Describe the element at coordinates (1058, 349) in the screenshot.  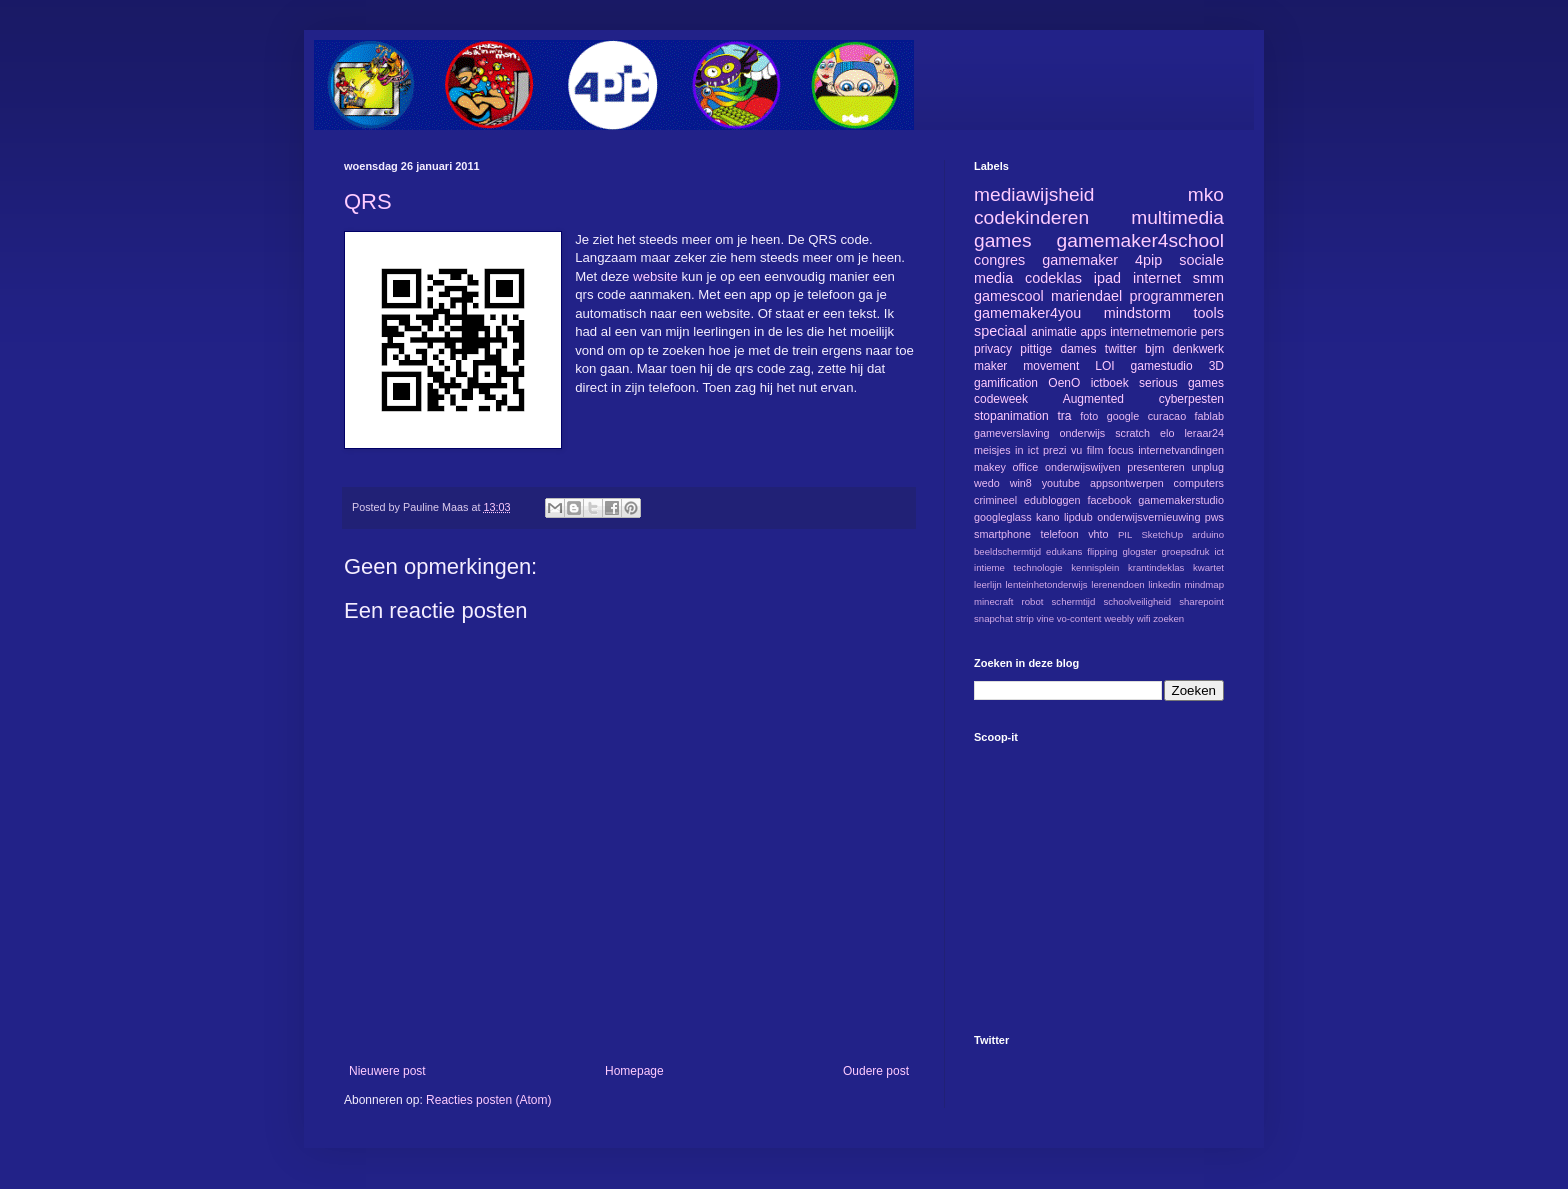
I see `pittige dames` at that location.